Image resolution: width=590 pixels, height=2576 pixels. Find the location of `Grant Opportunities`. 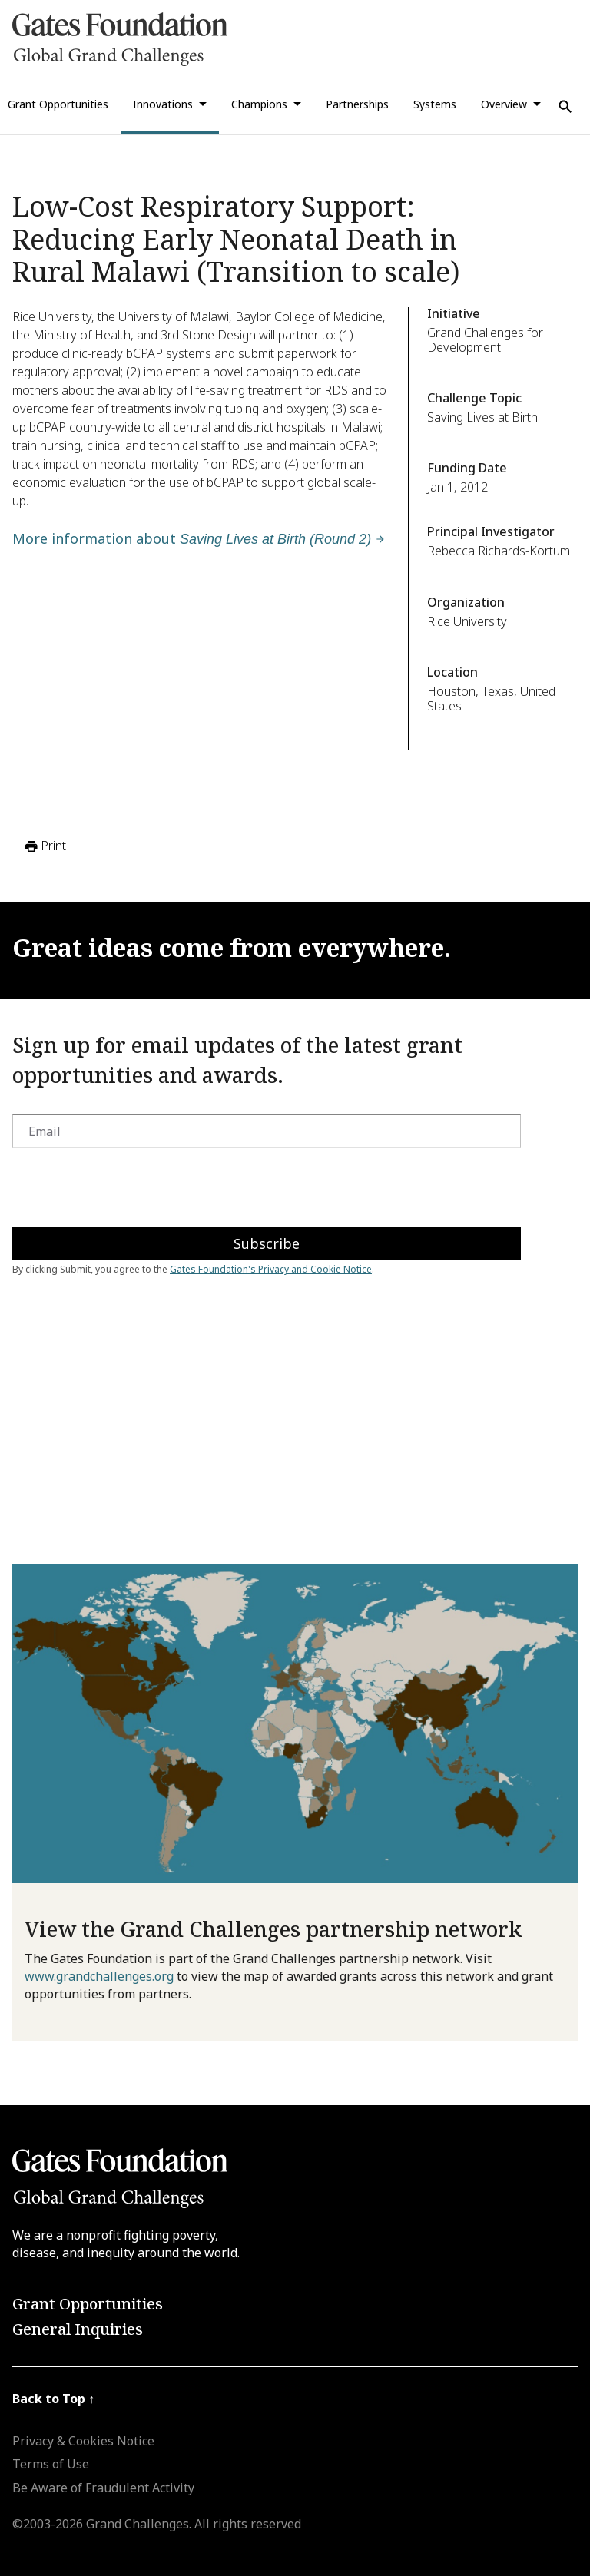

Grant Opportunities is located at coordinates (87, 2303).